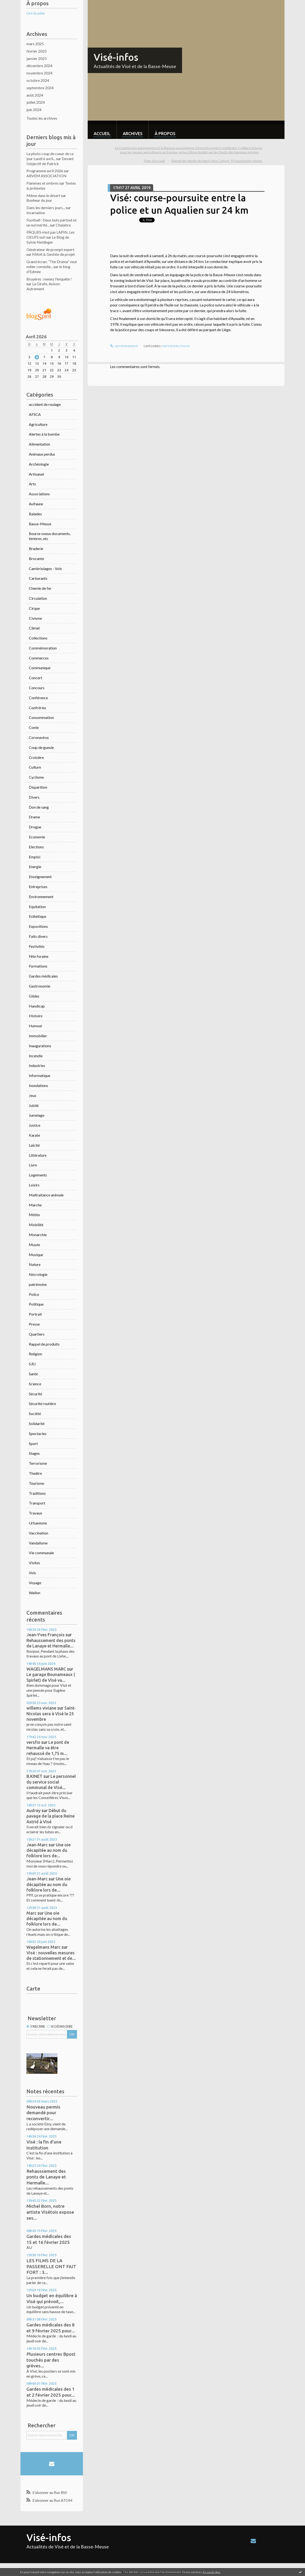 The height and width of the screenshot is (2576, 305). I want to click on Incarnation, so click(35, 212).